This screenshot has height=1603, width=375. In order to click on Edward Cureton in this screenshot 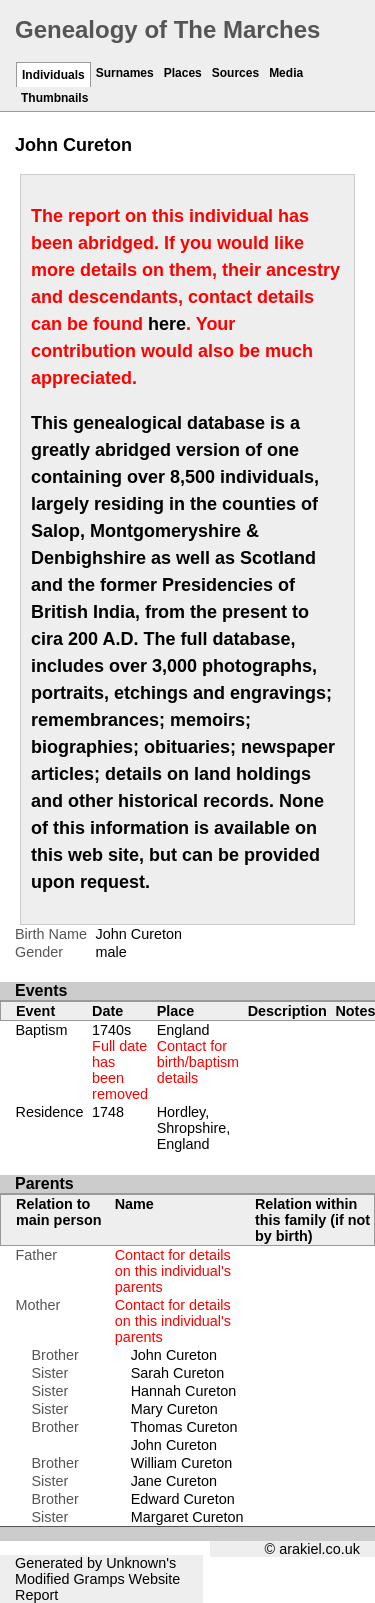, I will do `click(183, 1499)`.